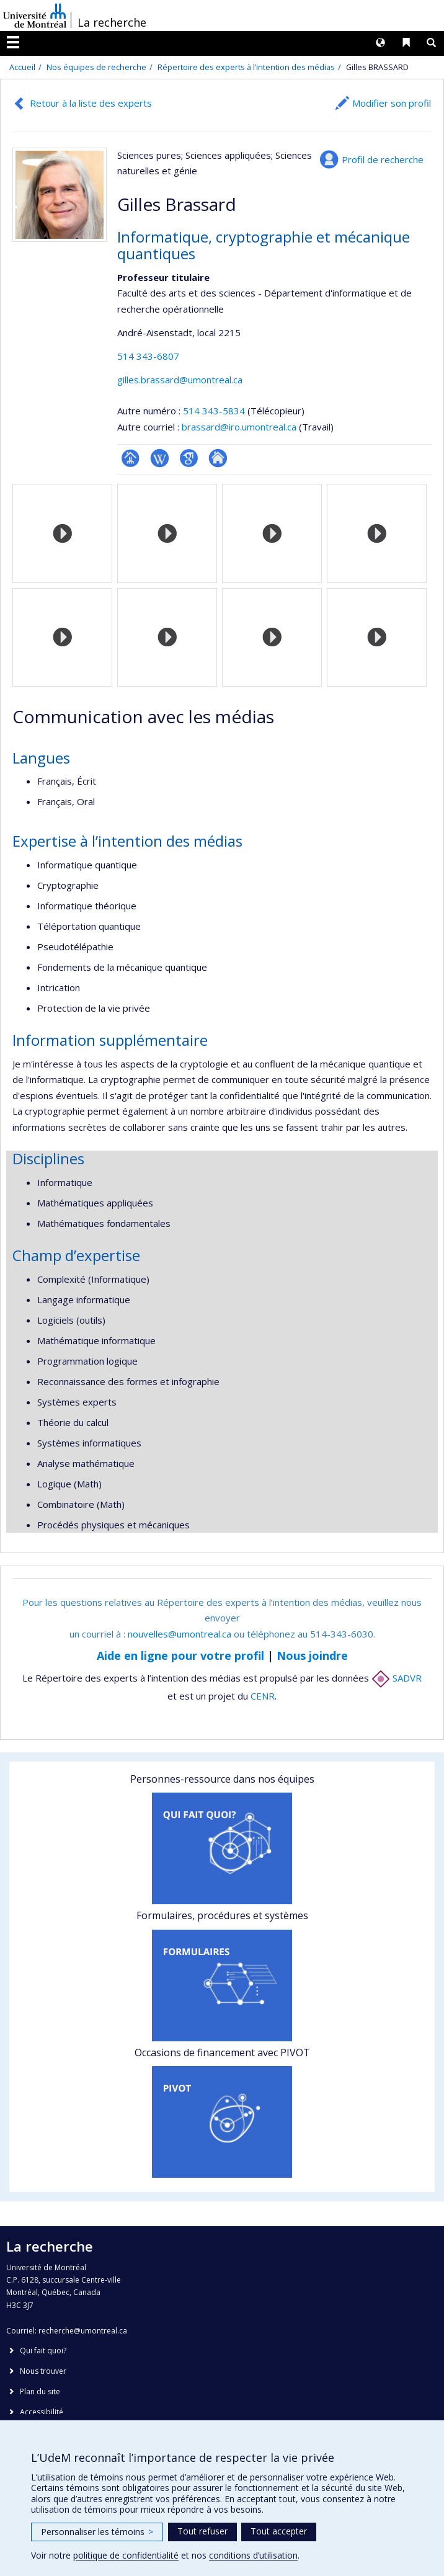 The image size is (444, 2576). What do you see at coordinates (40, 2391) in the screenshot?
I see `Plan du site` at bounding box center [40, 2391].